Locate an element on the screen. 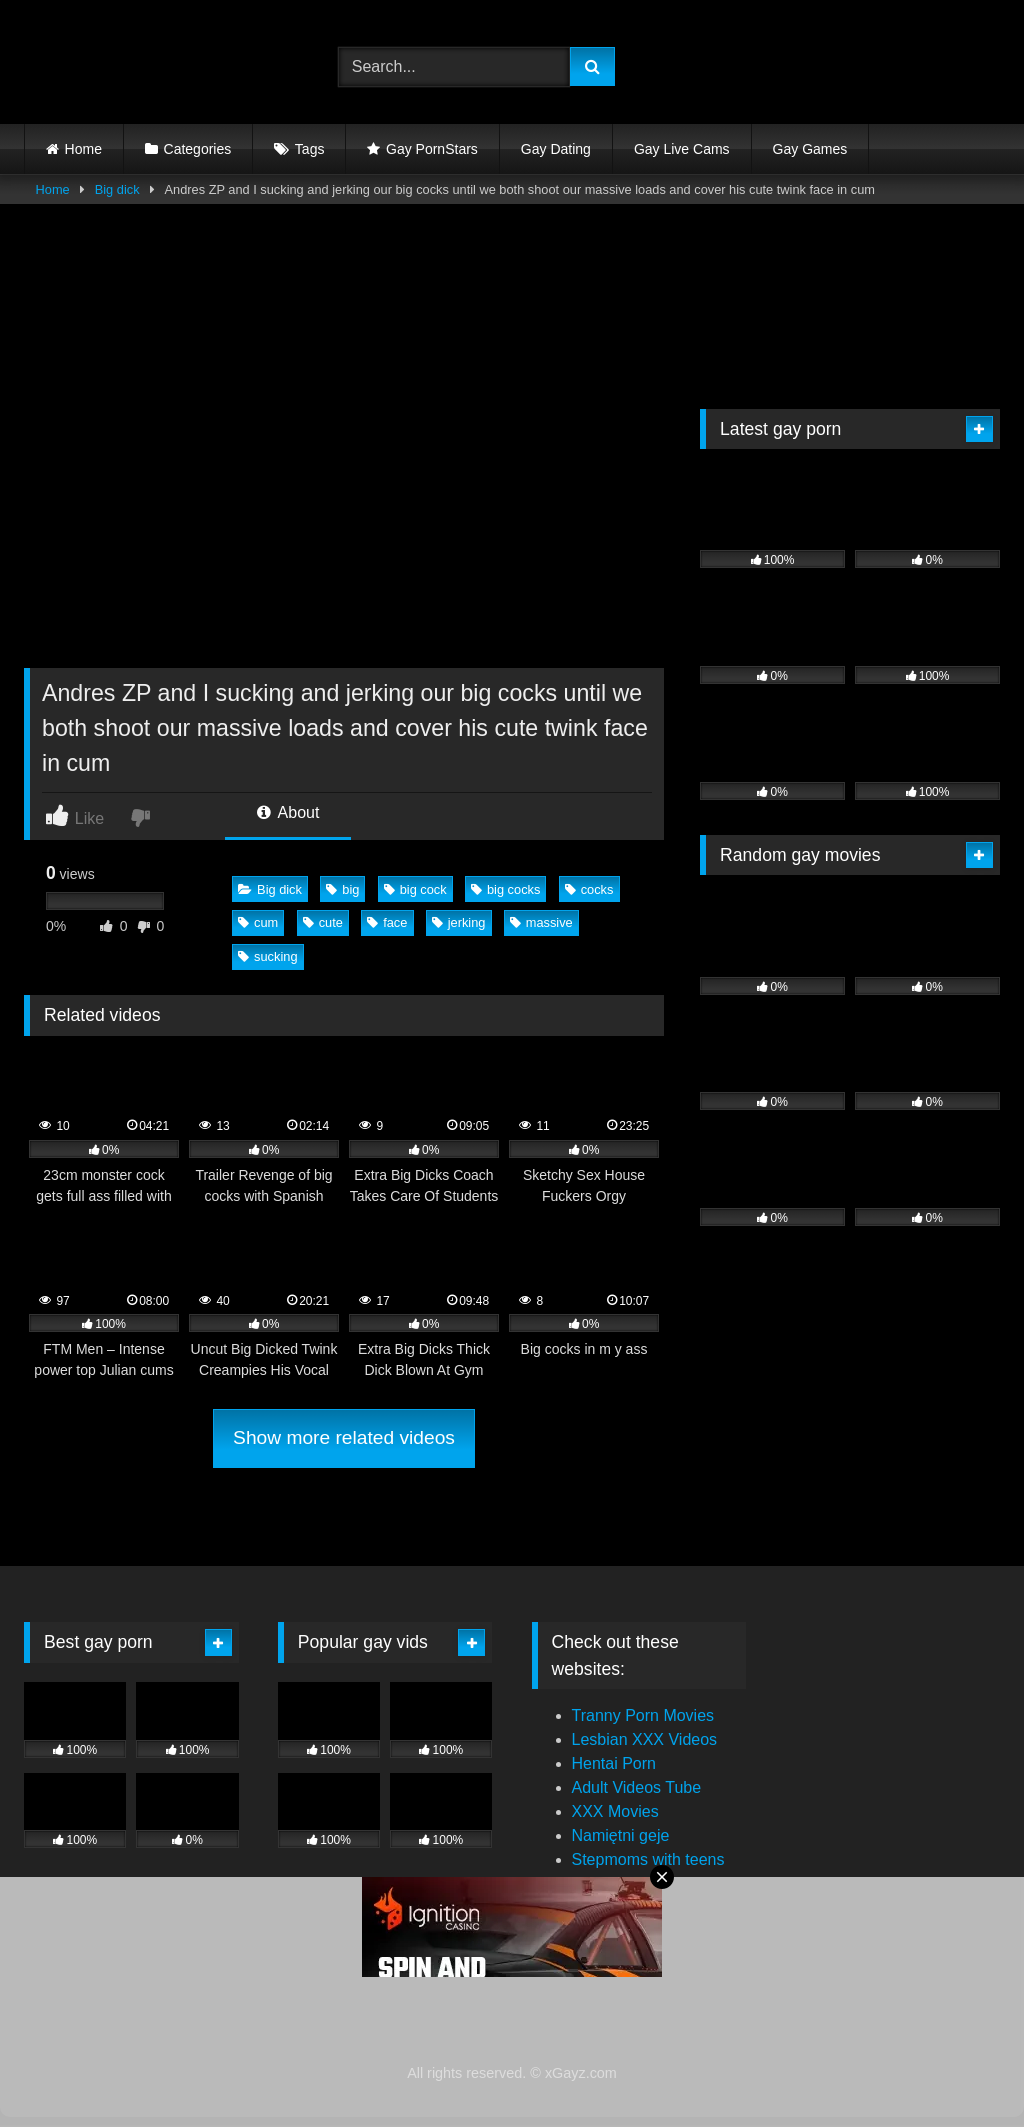  Gay Games is located at coordinates (810, 149).